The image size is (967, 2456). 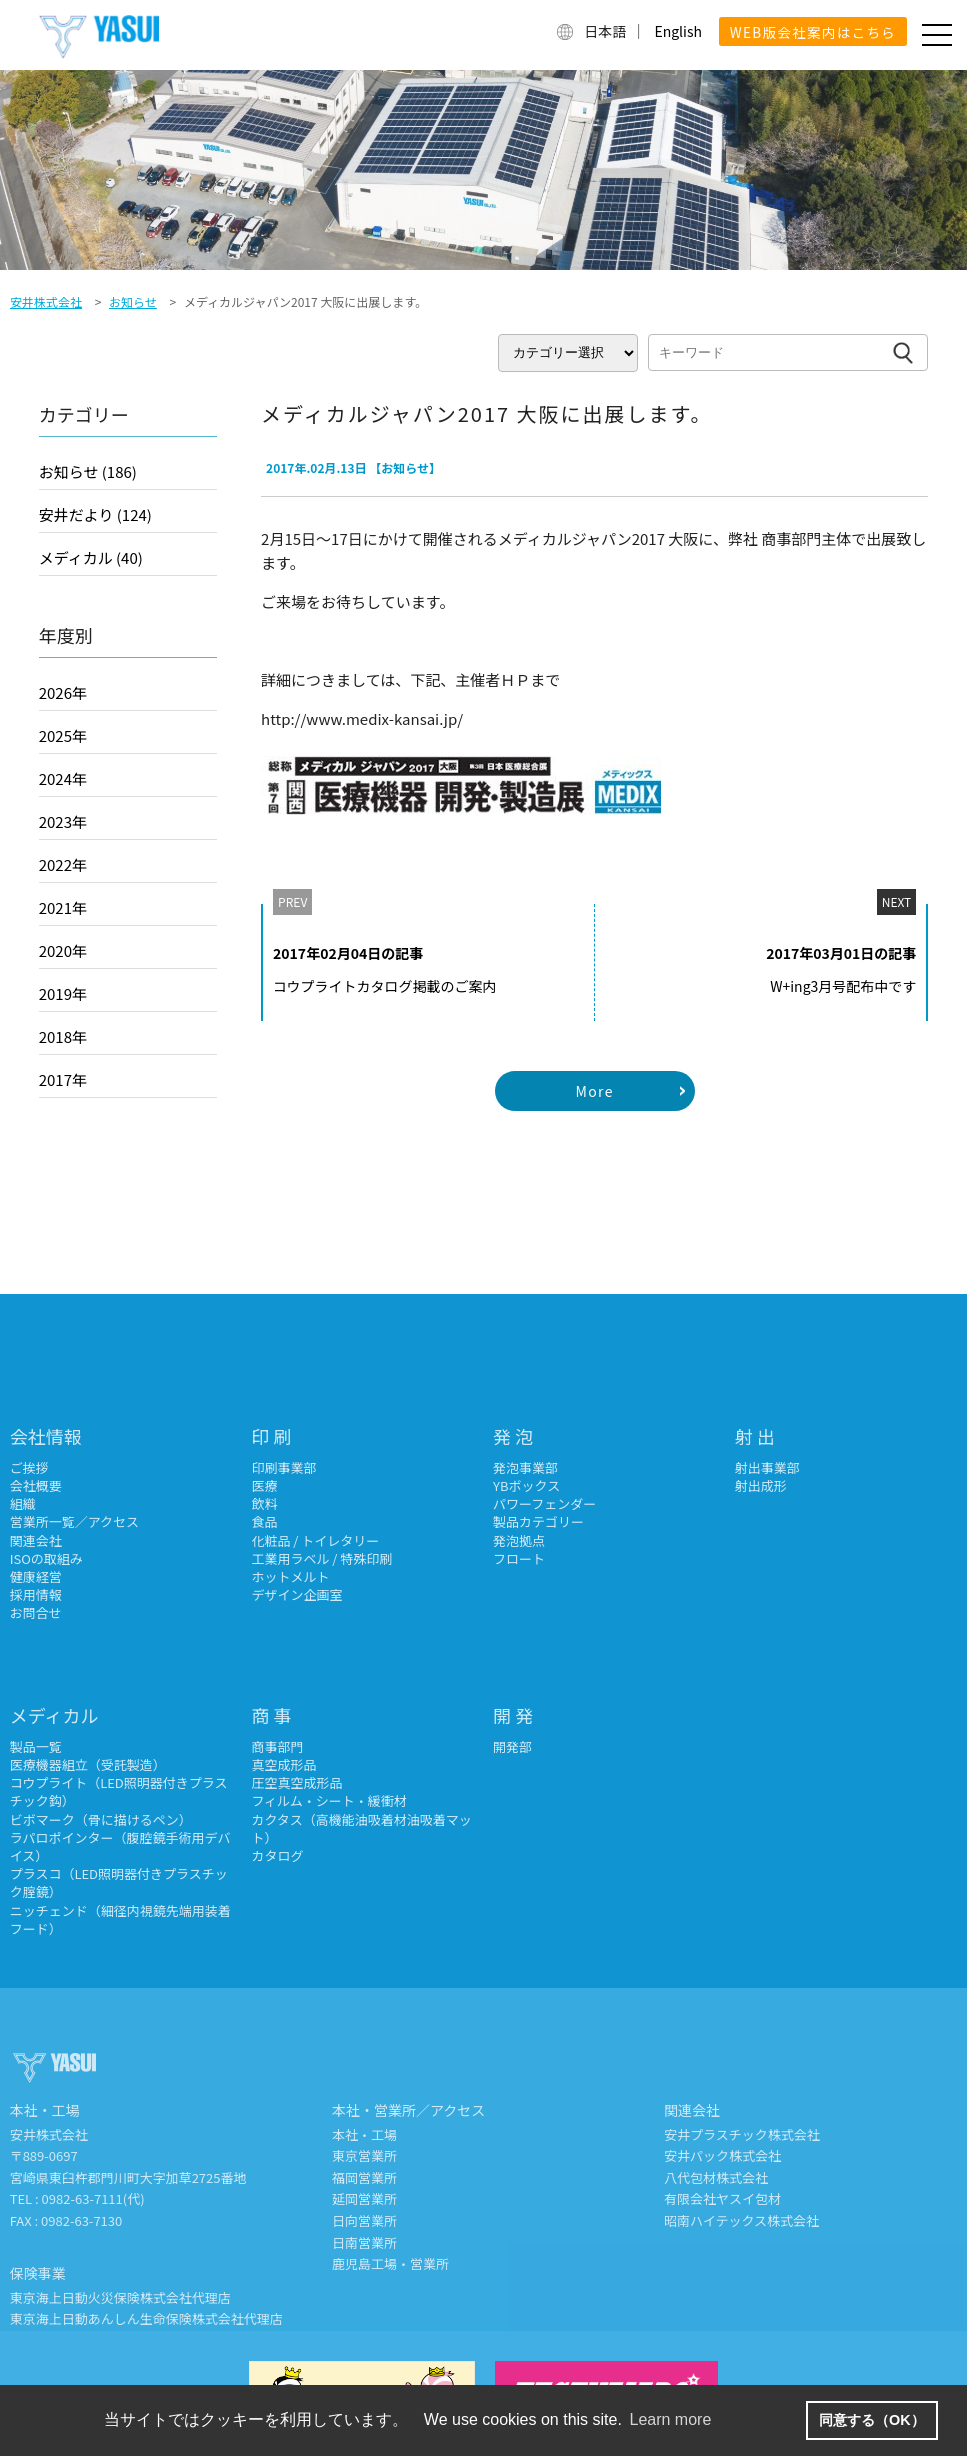 I want to click on Learn more [button], so click(x=671, y=2419).